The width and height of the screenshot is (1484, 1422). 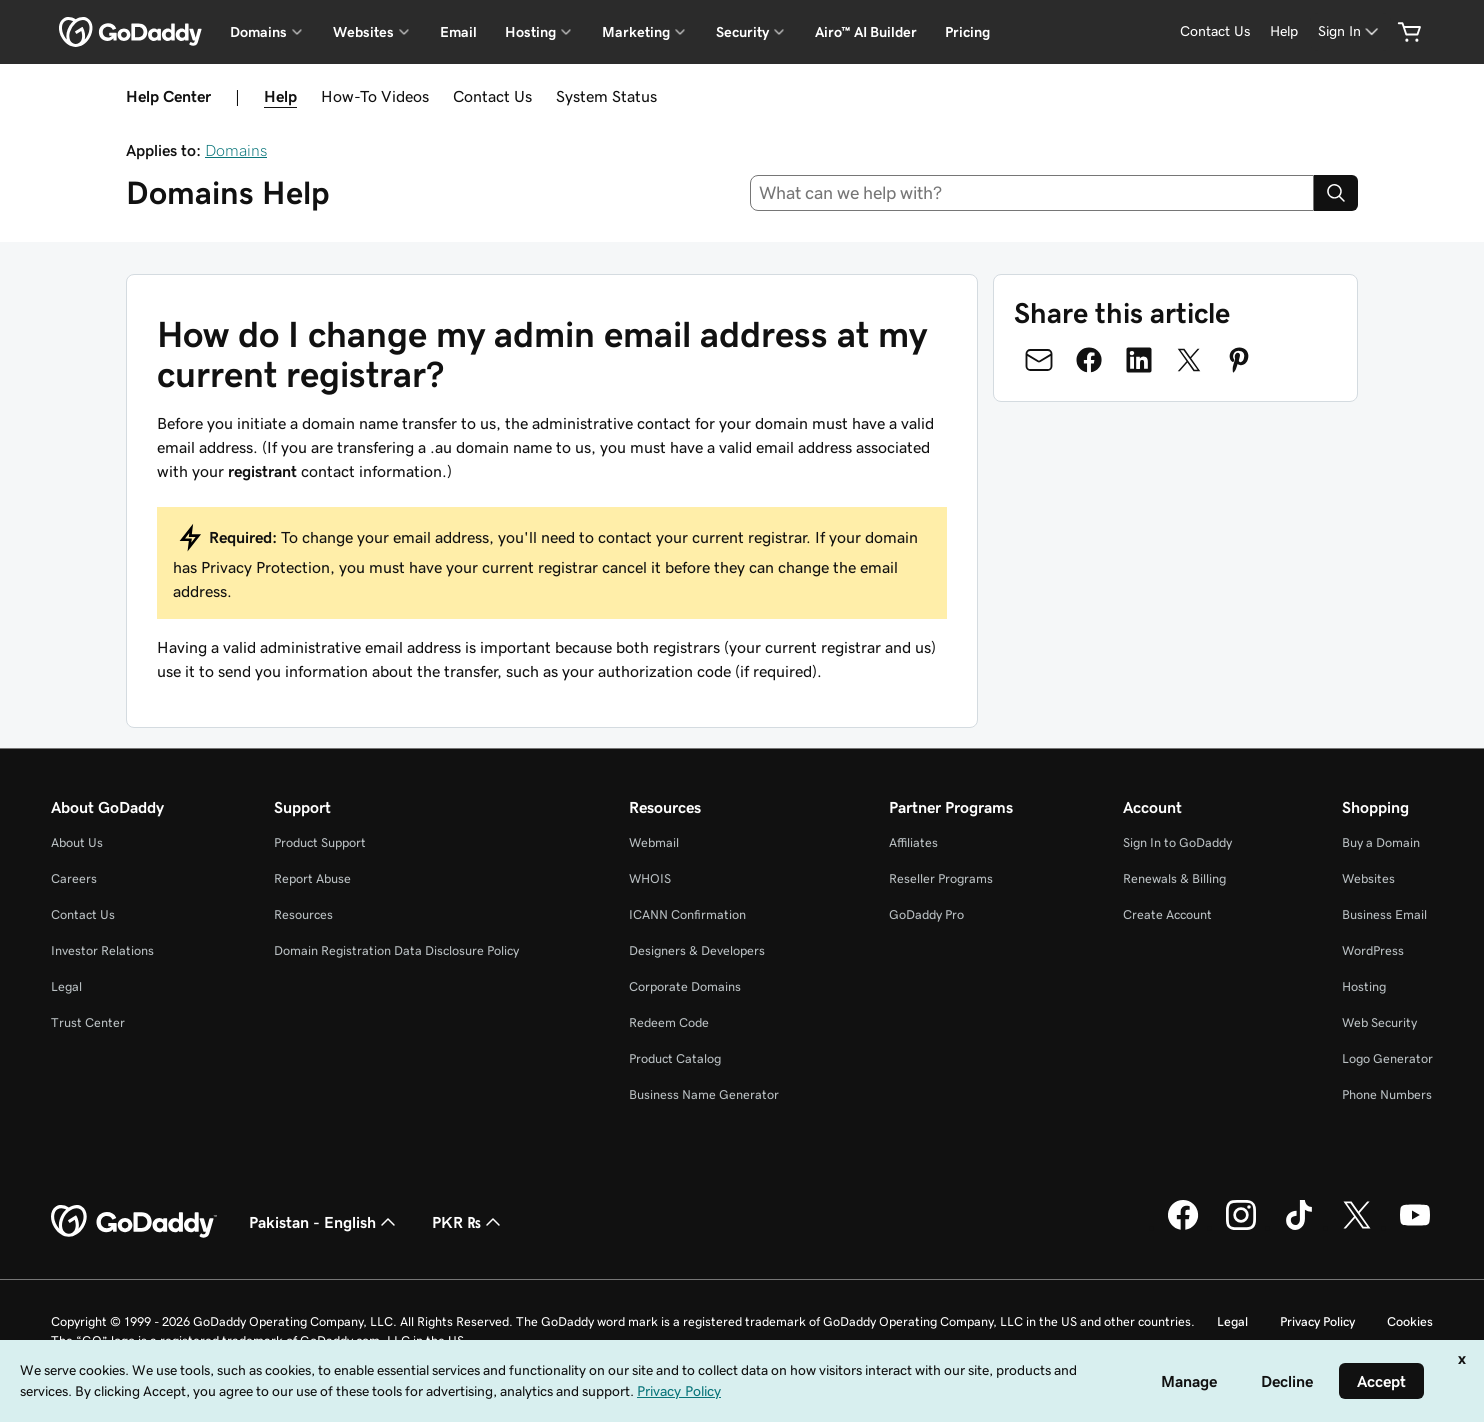 What do you see at coordinates (88, 1022) in the screenshot?
I see `Trust Center` at bounding box center [88, 1022].